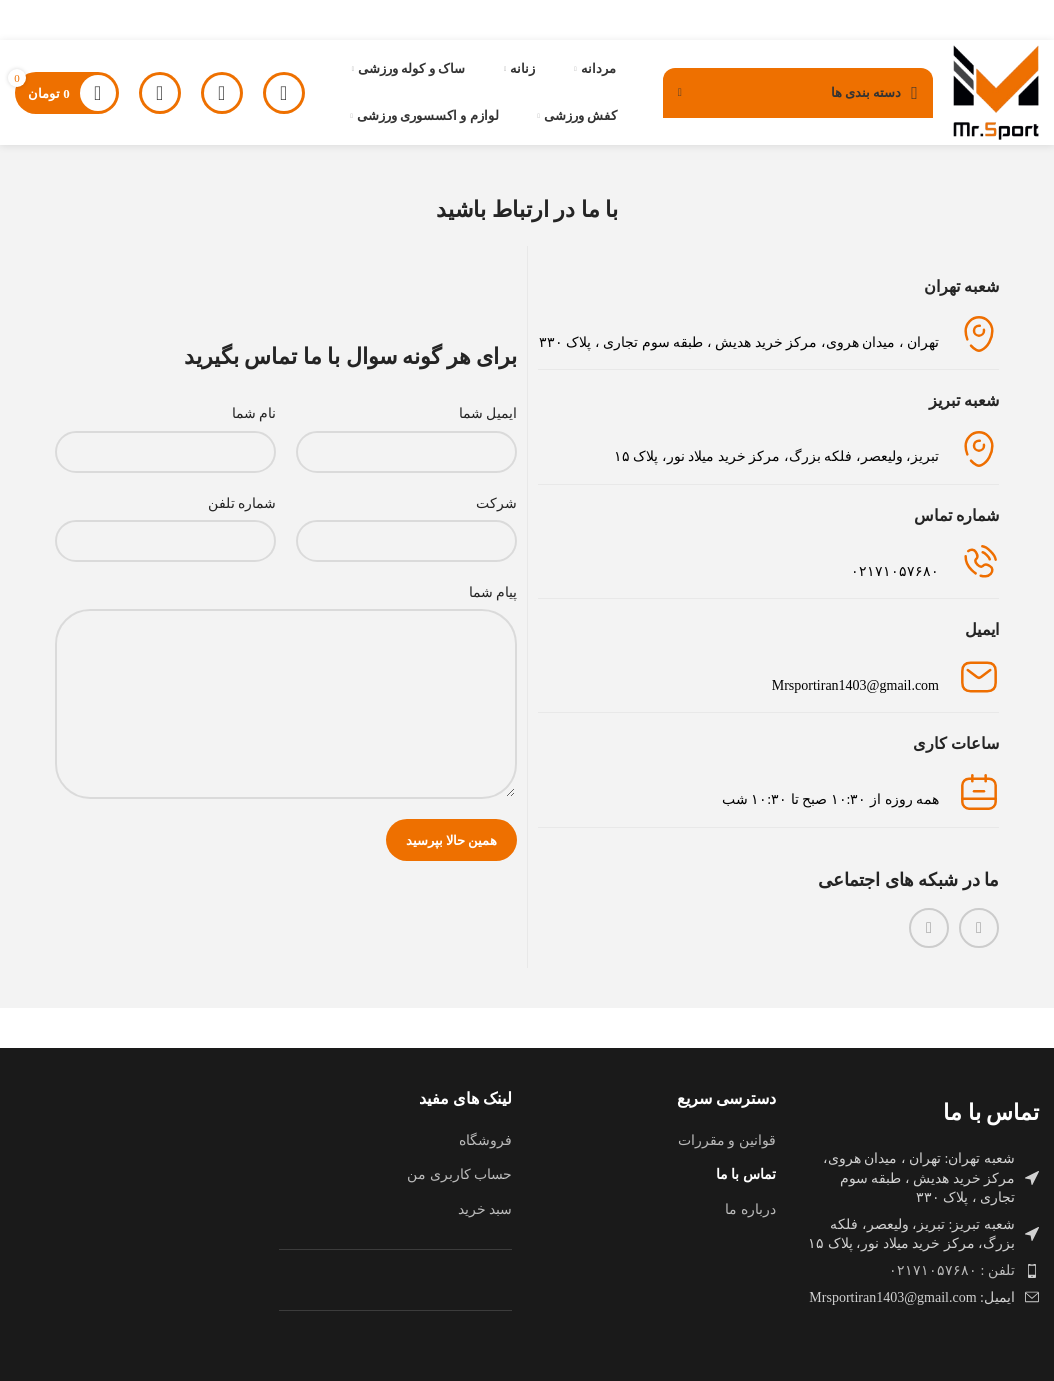 The height and width of the screenshot is (1381, 1054). What do you see at coordinates (485, 1209) in the screenshot?
I see `سبد خرید` at bounding box center [485, 1209].